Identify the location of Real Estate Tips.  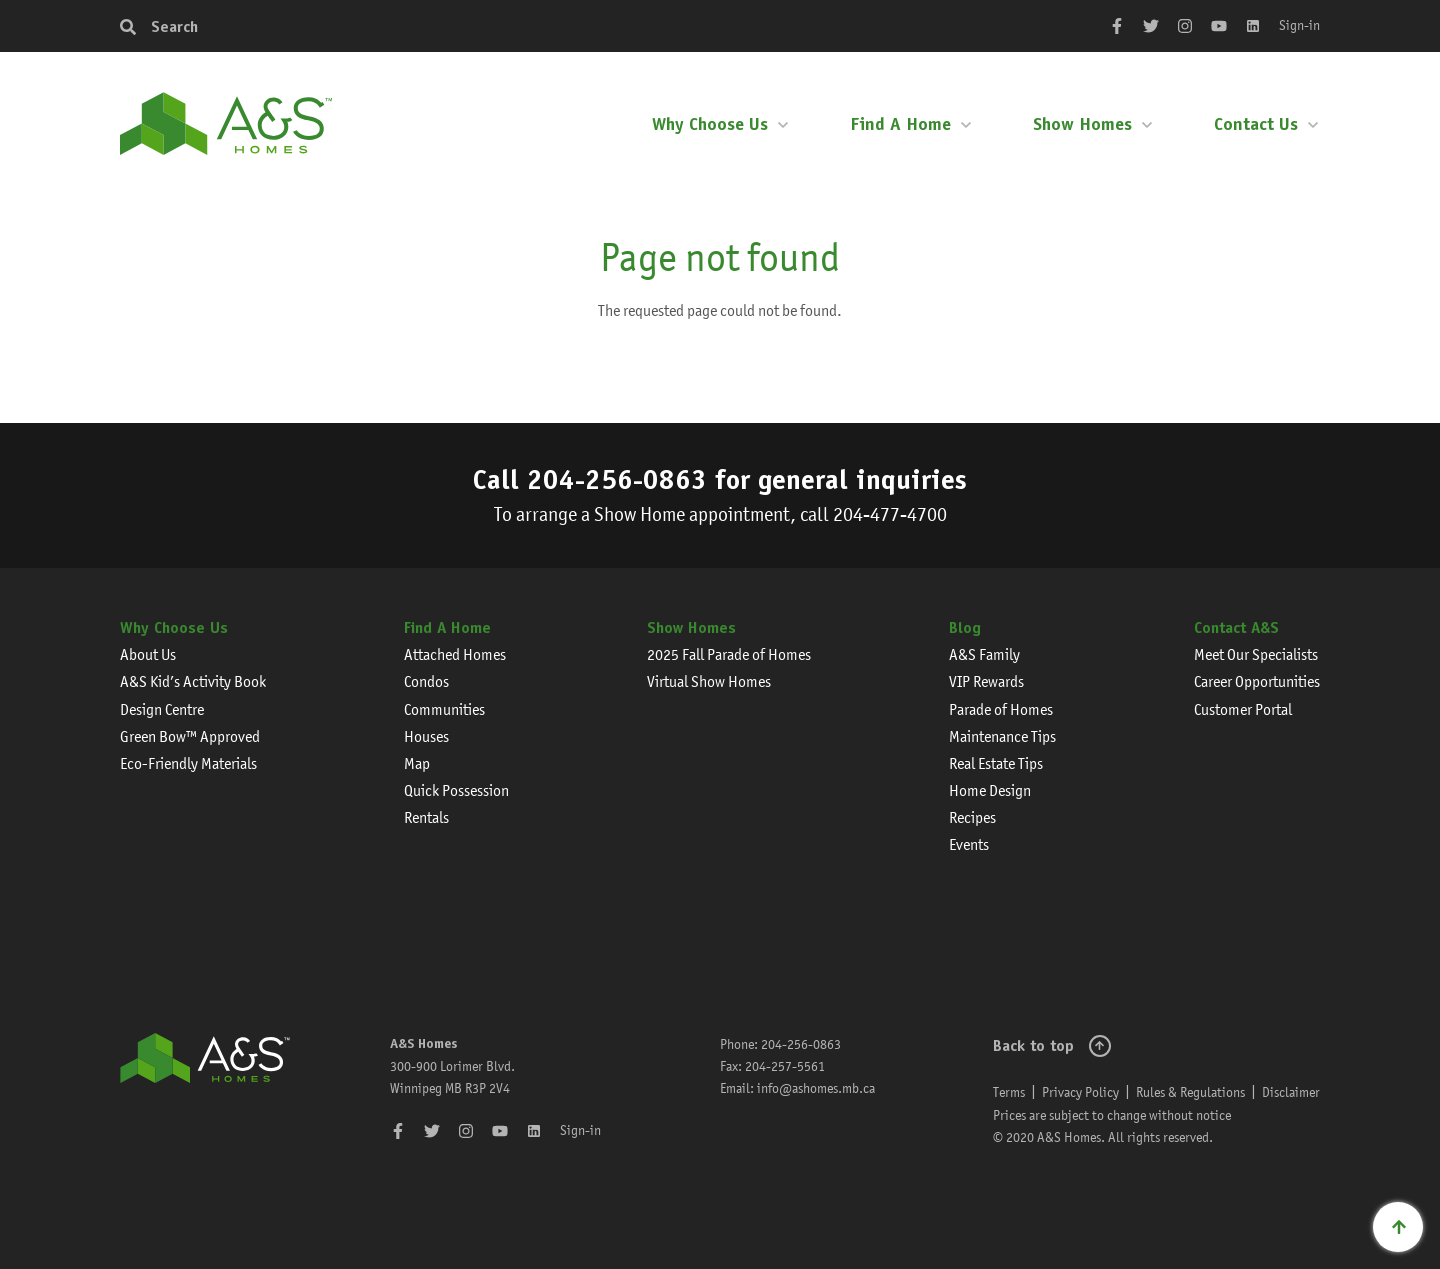
(996, 763).